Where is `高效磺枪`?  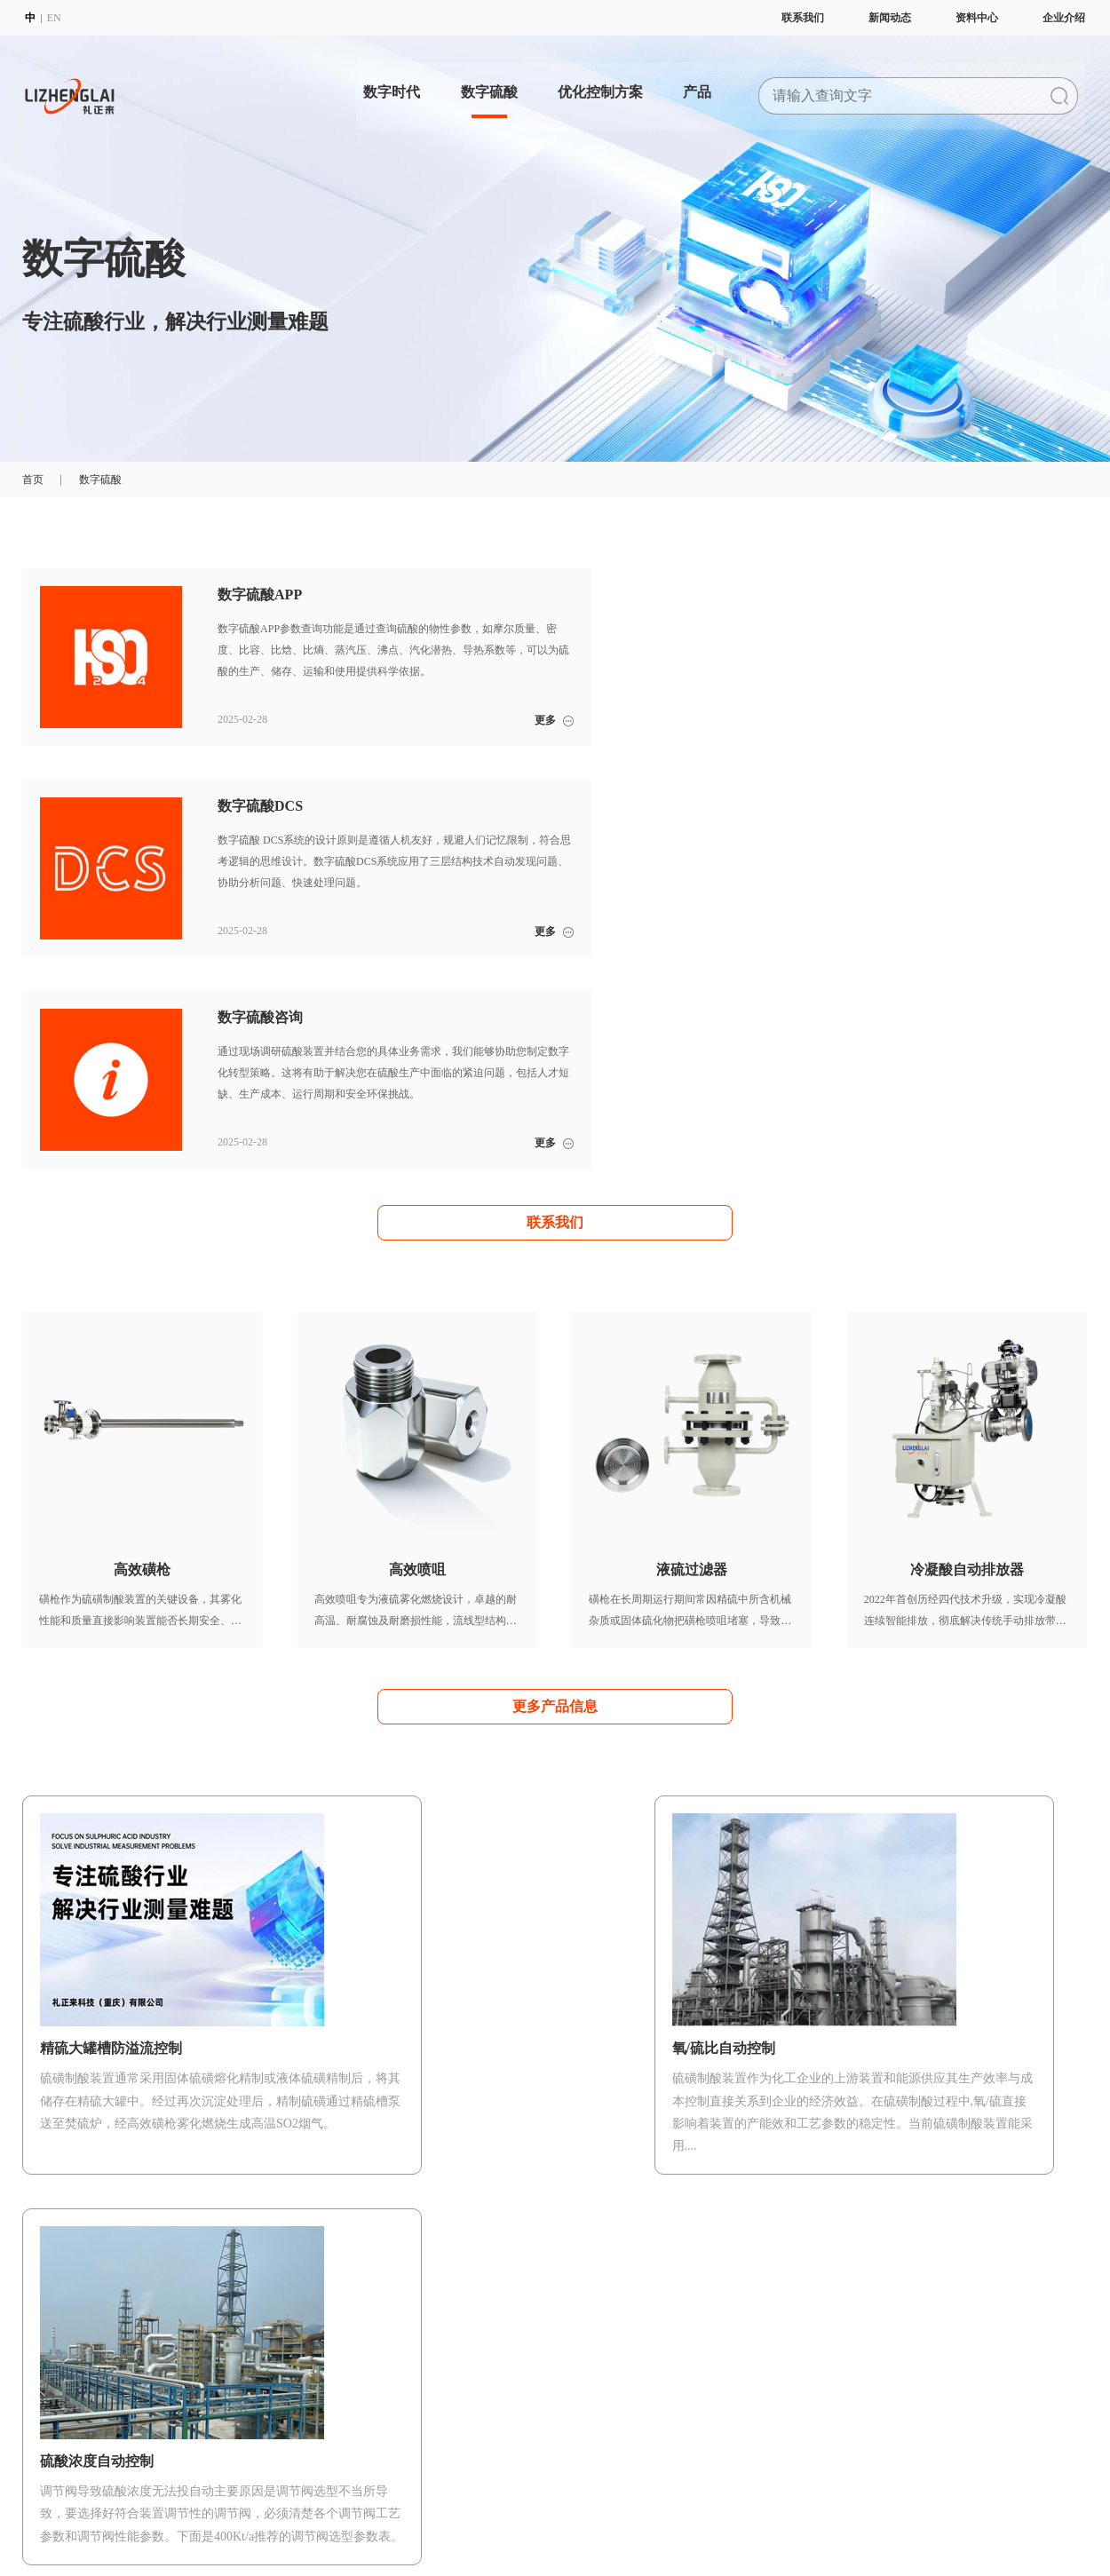 高效磺枪 is located at coordinates (609, 2358).